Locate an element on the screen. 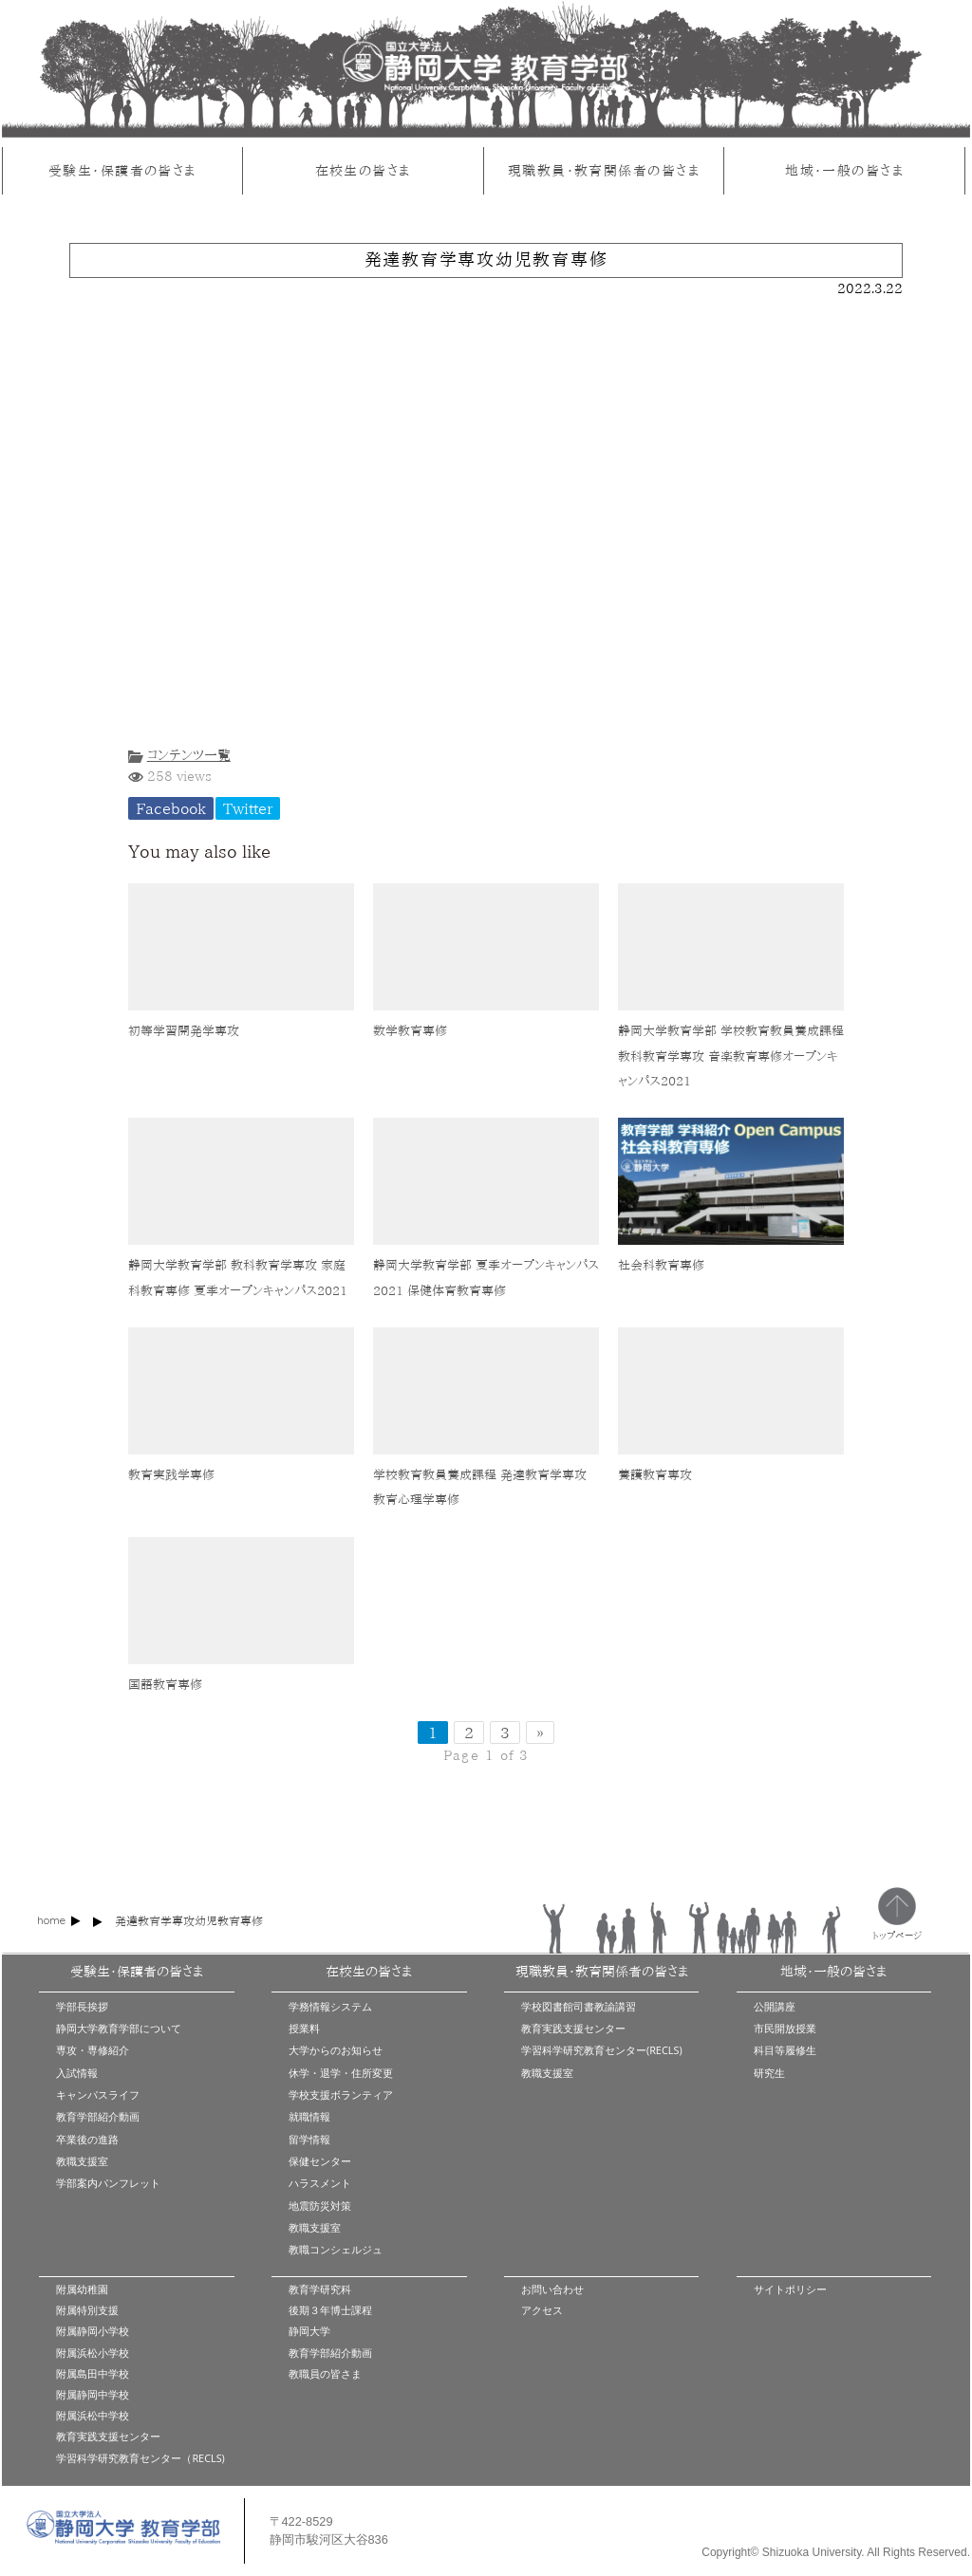 This screenshot has height=2576, width=972. お問い合わせ is located at coordinates (552, 2289).